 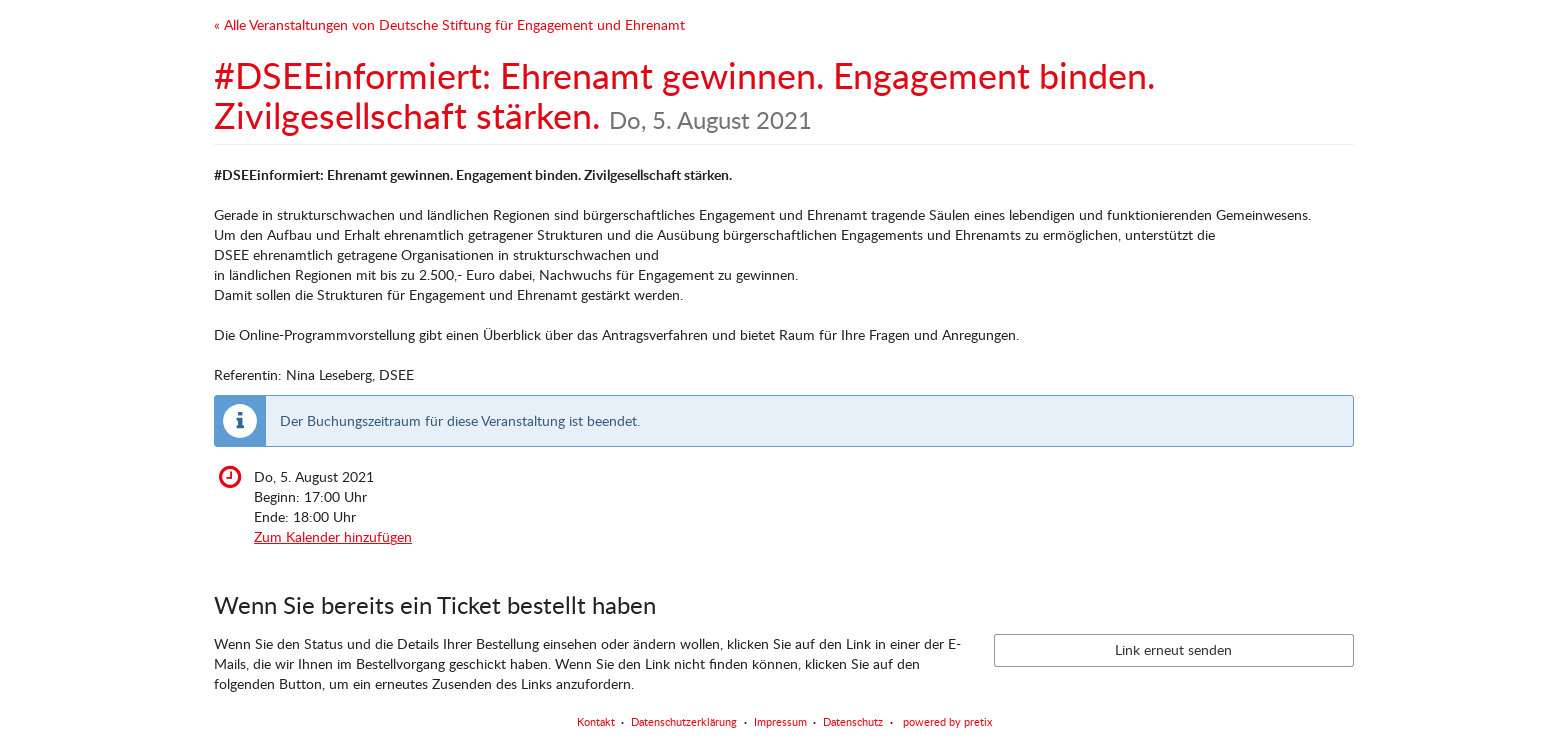 What do you see at coordinates (1173, 649) in the screenshot?
I see `Link erneut senden` at bounding box center [1173, 649].